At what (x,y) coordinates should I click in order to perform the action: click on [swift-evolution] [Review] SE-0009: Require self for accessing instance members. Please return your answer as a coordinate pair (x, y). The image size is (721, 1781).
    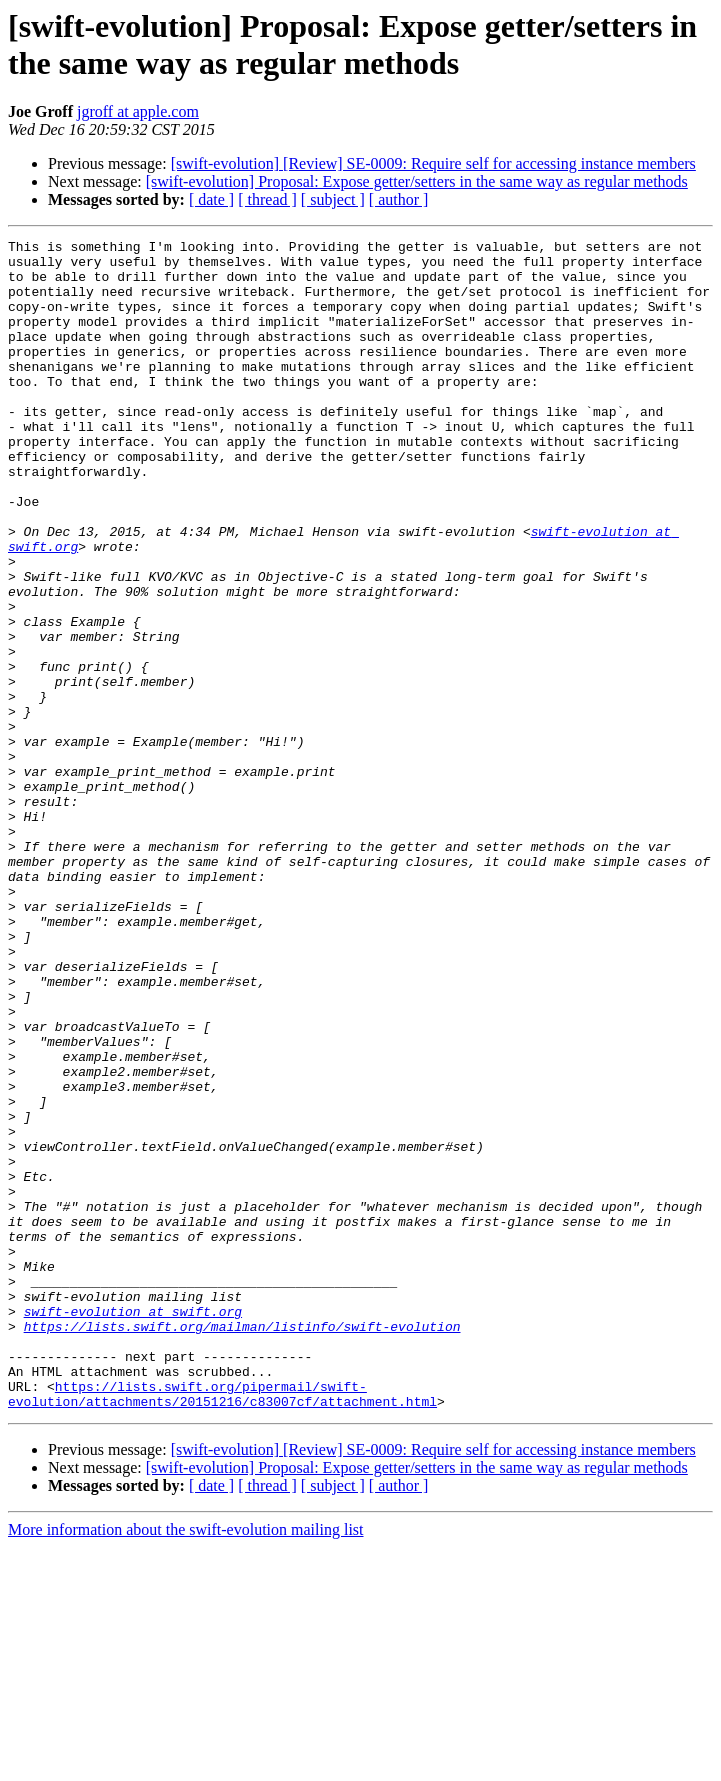
    Looking at the image, I should click on (433, 163).